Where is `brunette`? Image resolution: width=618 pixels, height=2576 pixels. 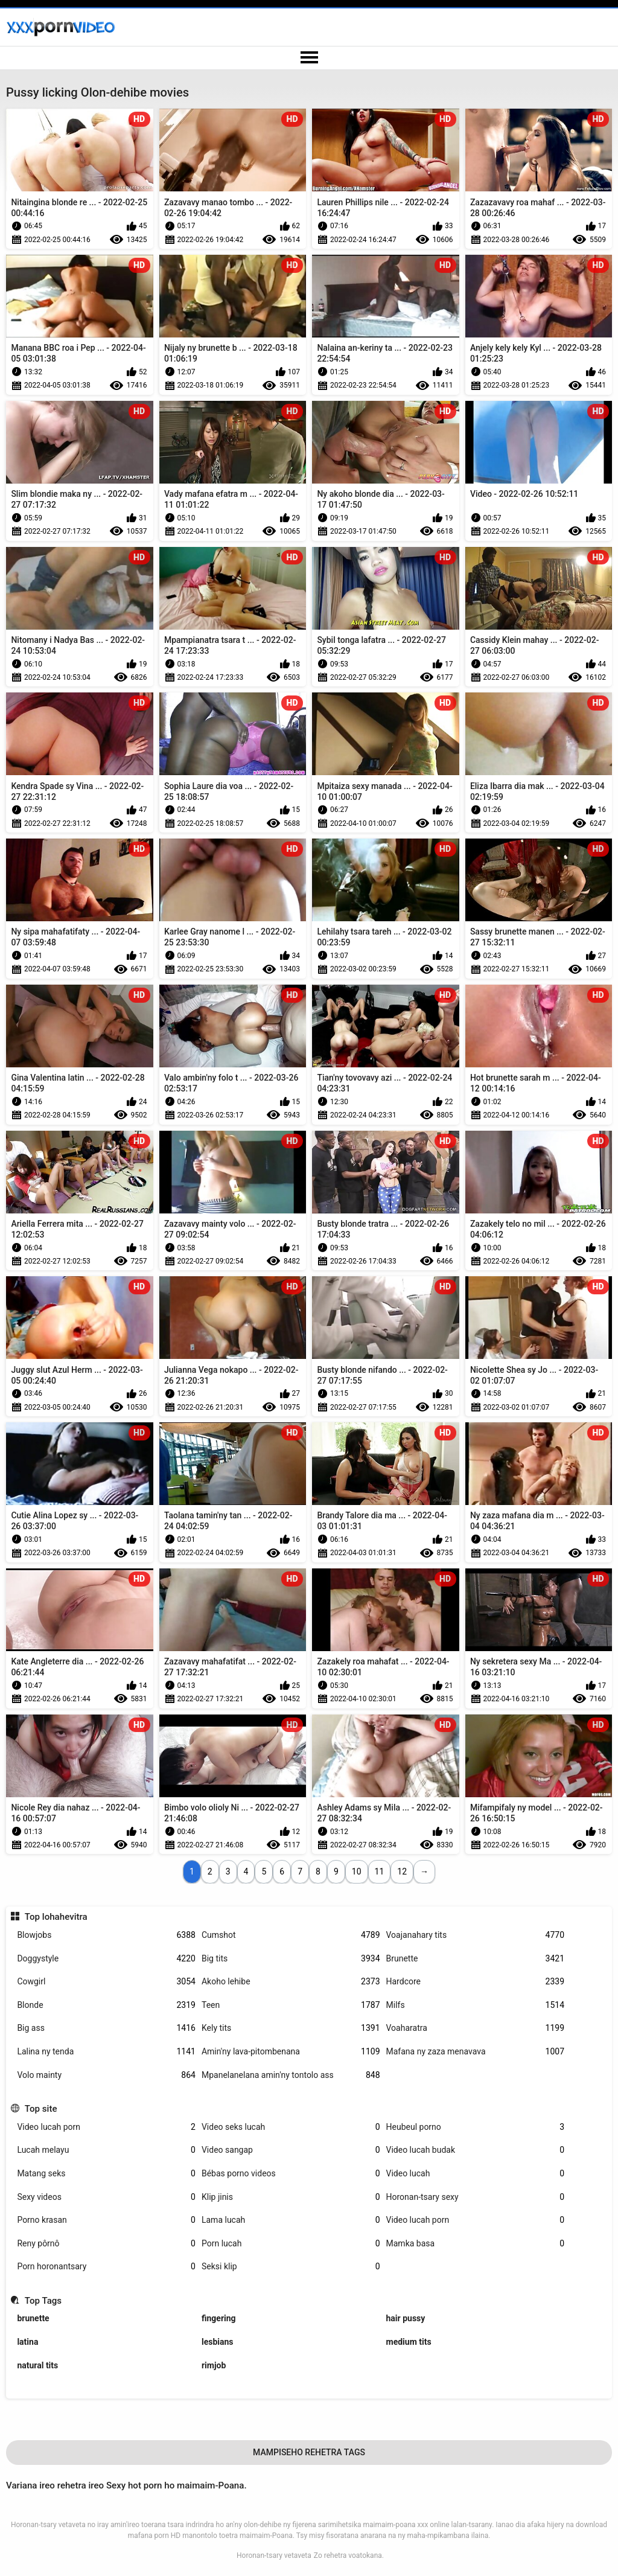
brunette is located at coordinates (33, 2318).